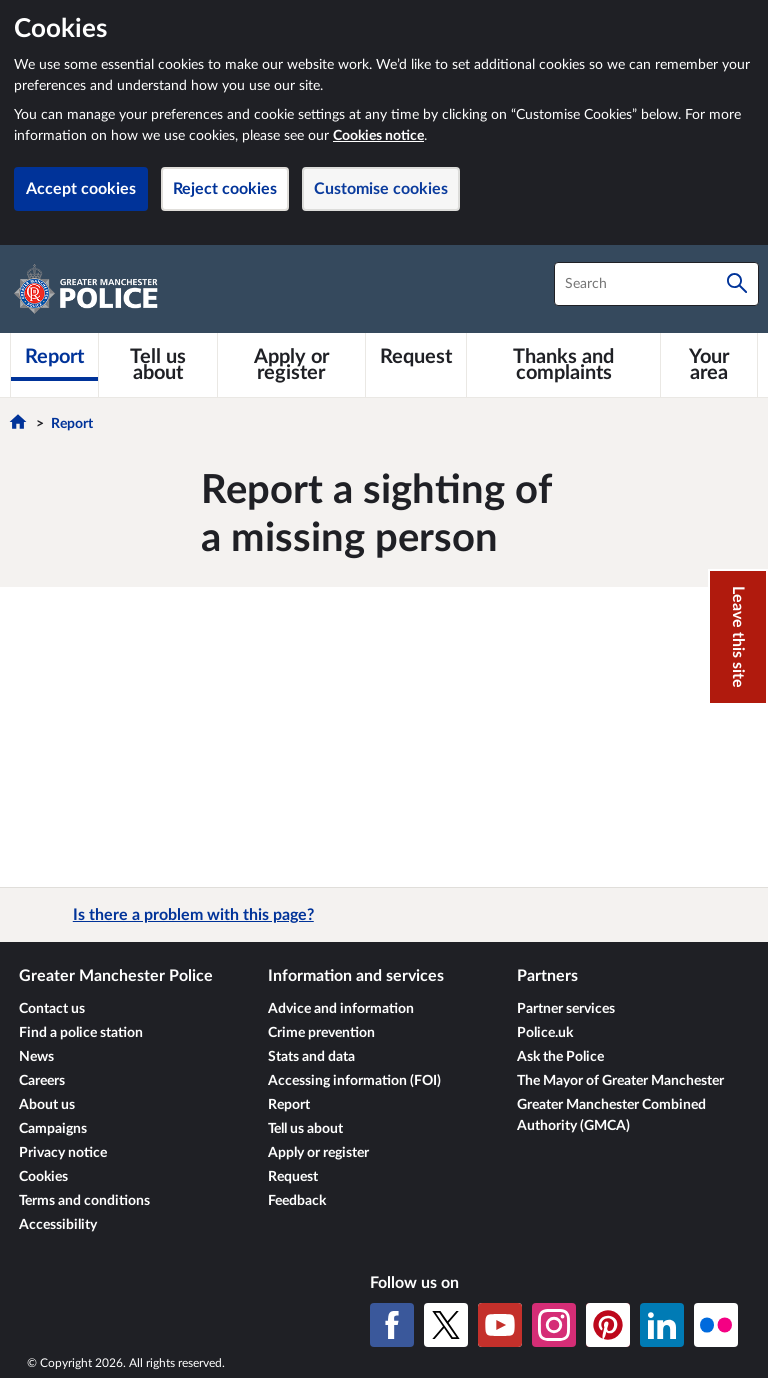 The image size is (768, 1378). Describe the element at coordinates (611, 1115) in the screenshot. I see `Greater Manchester Combined Authority (GMCA)` at that location.